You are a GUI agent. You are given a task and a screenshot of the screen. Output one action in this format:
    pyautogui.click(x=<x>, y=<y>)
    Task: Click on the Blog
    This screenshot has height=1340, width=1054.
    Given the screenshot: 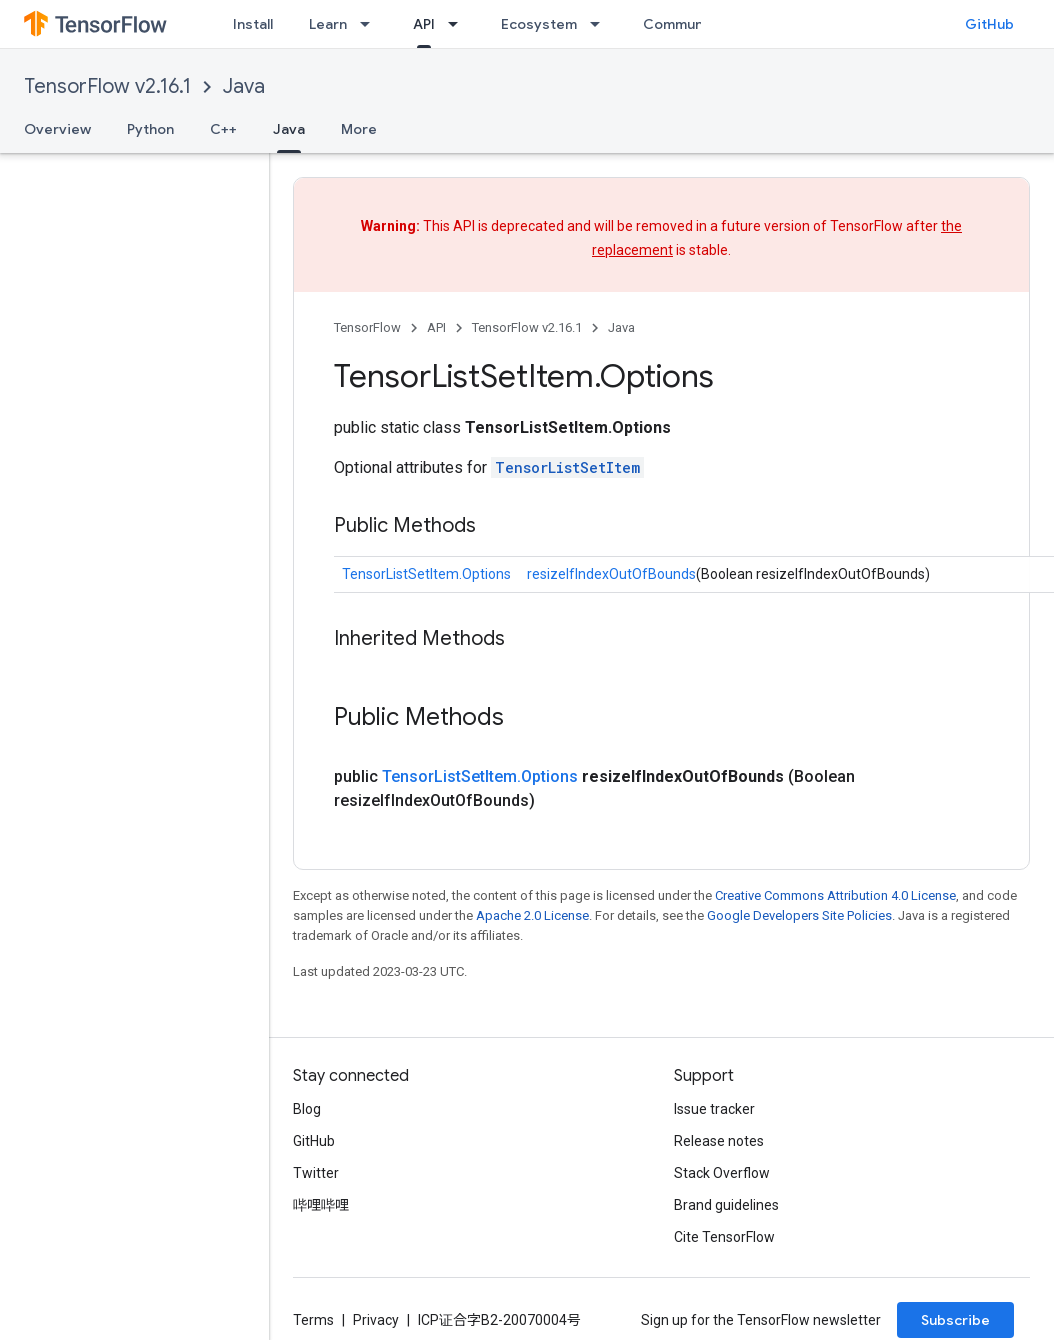 What is the action you would take?
    pyautogui.click(x=307, y=1109)
    